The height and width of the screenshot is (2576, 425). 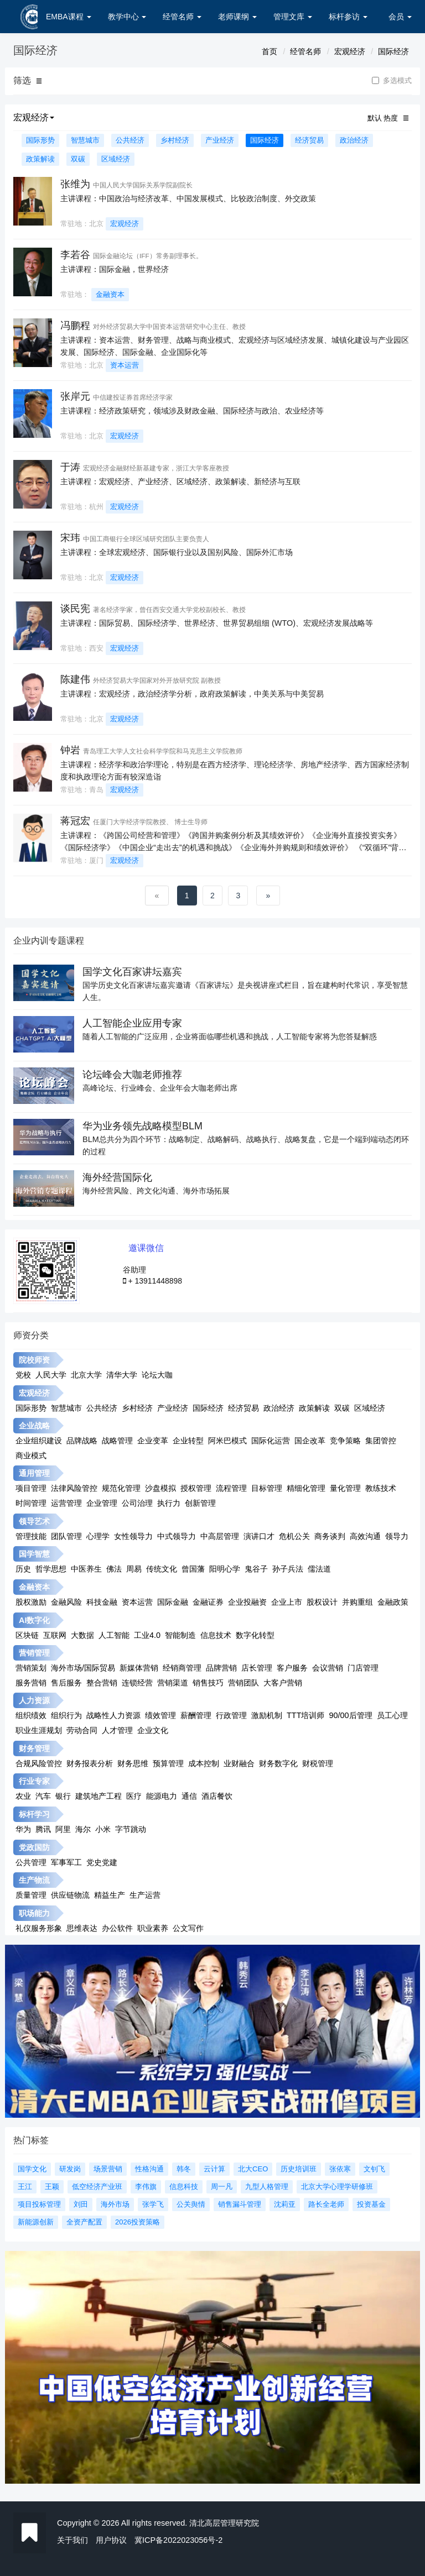 What do you see at coordinates (168, 1763) in the screenshot?
I see `预算管理` at bounding box center [168, 1763].